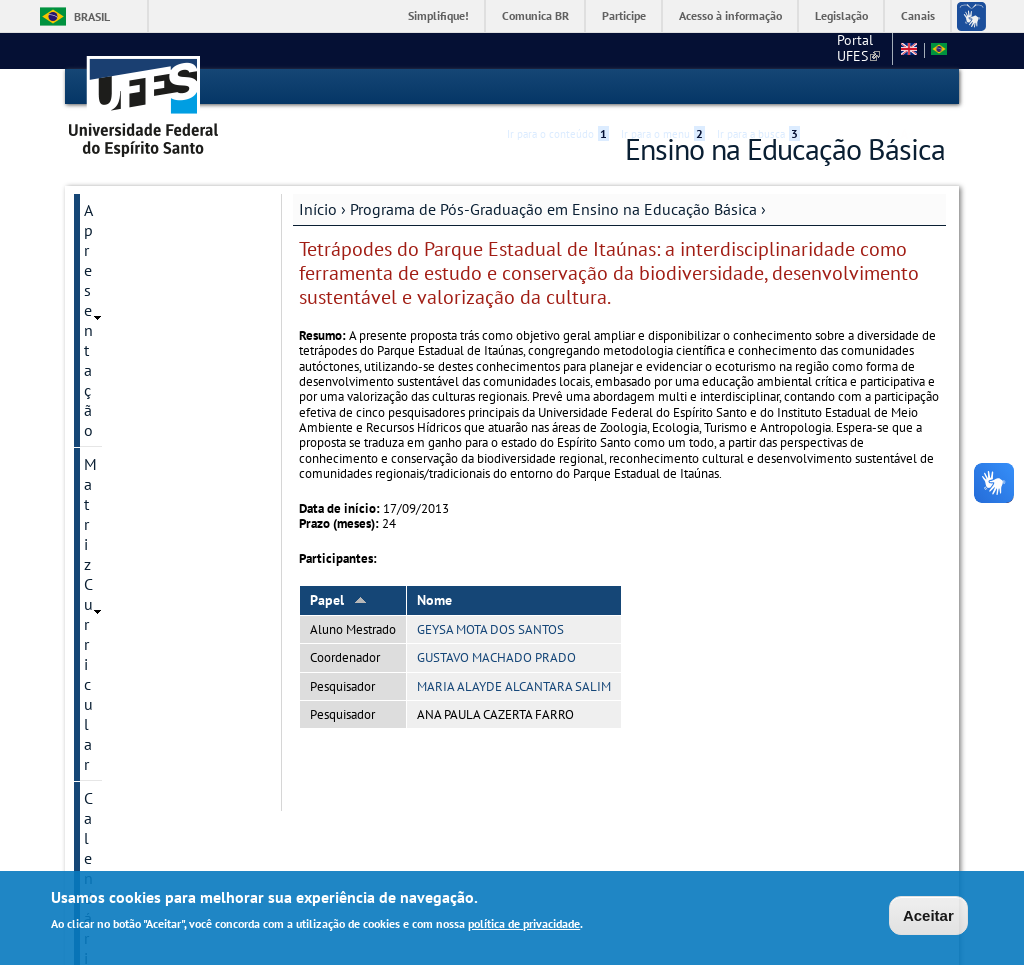 The width and height of the screenshot is (1024, 965). What do you see at coordinates (338, 598) in the screenshot?
I see `Papel` at bounding box center [338, 598].